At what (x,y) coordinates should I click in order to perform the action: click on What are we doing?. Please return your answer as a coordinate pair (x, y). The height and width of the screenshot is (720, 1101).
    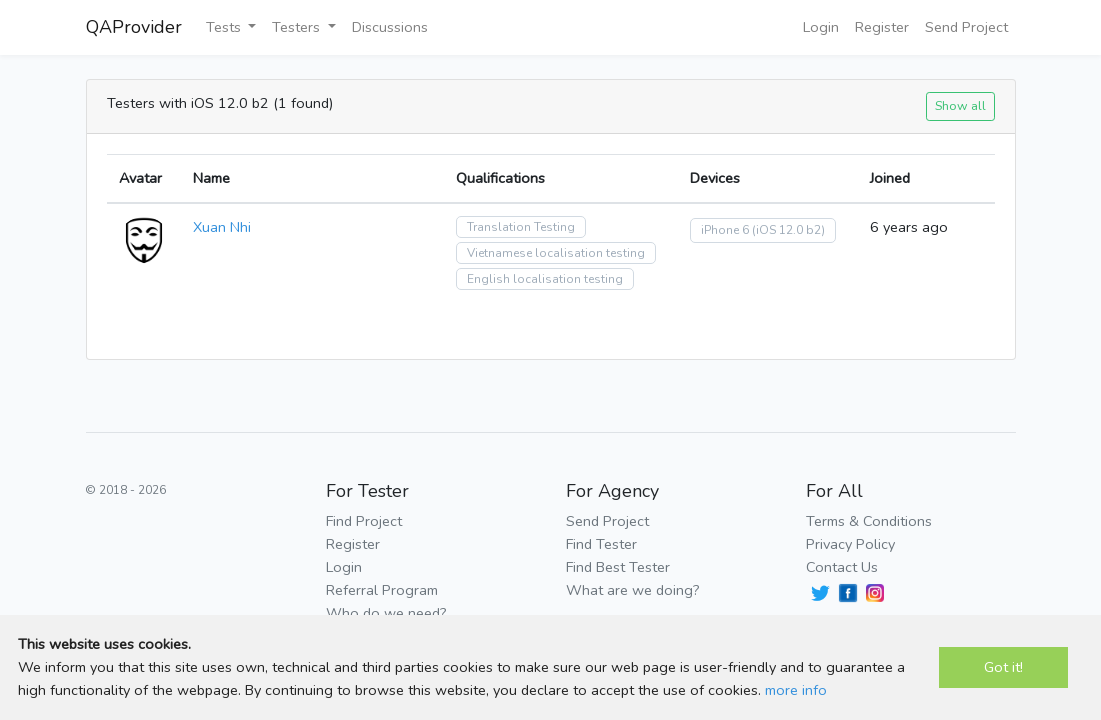
    Looking at the image, I should click on (633, 590).